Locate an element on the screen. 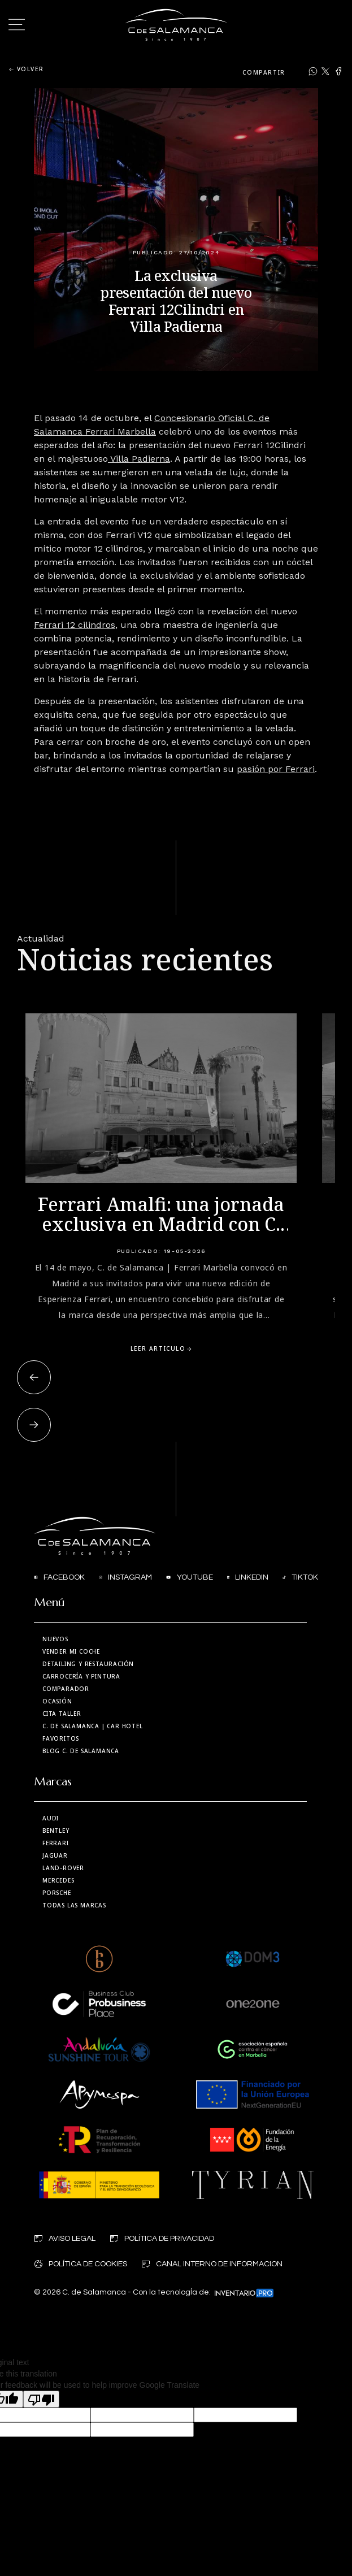 This screenshot has width=352, height=2576. Bentley is located at coordinates (55, 1830).